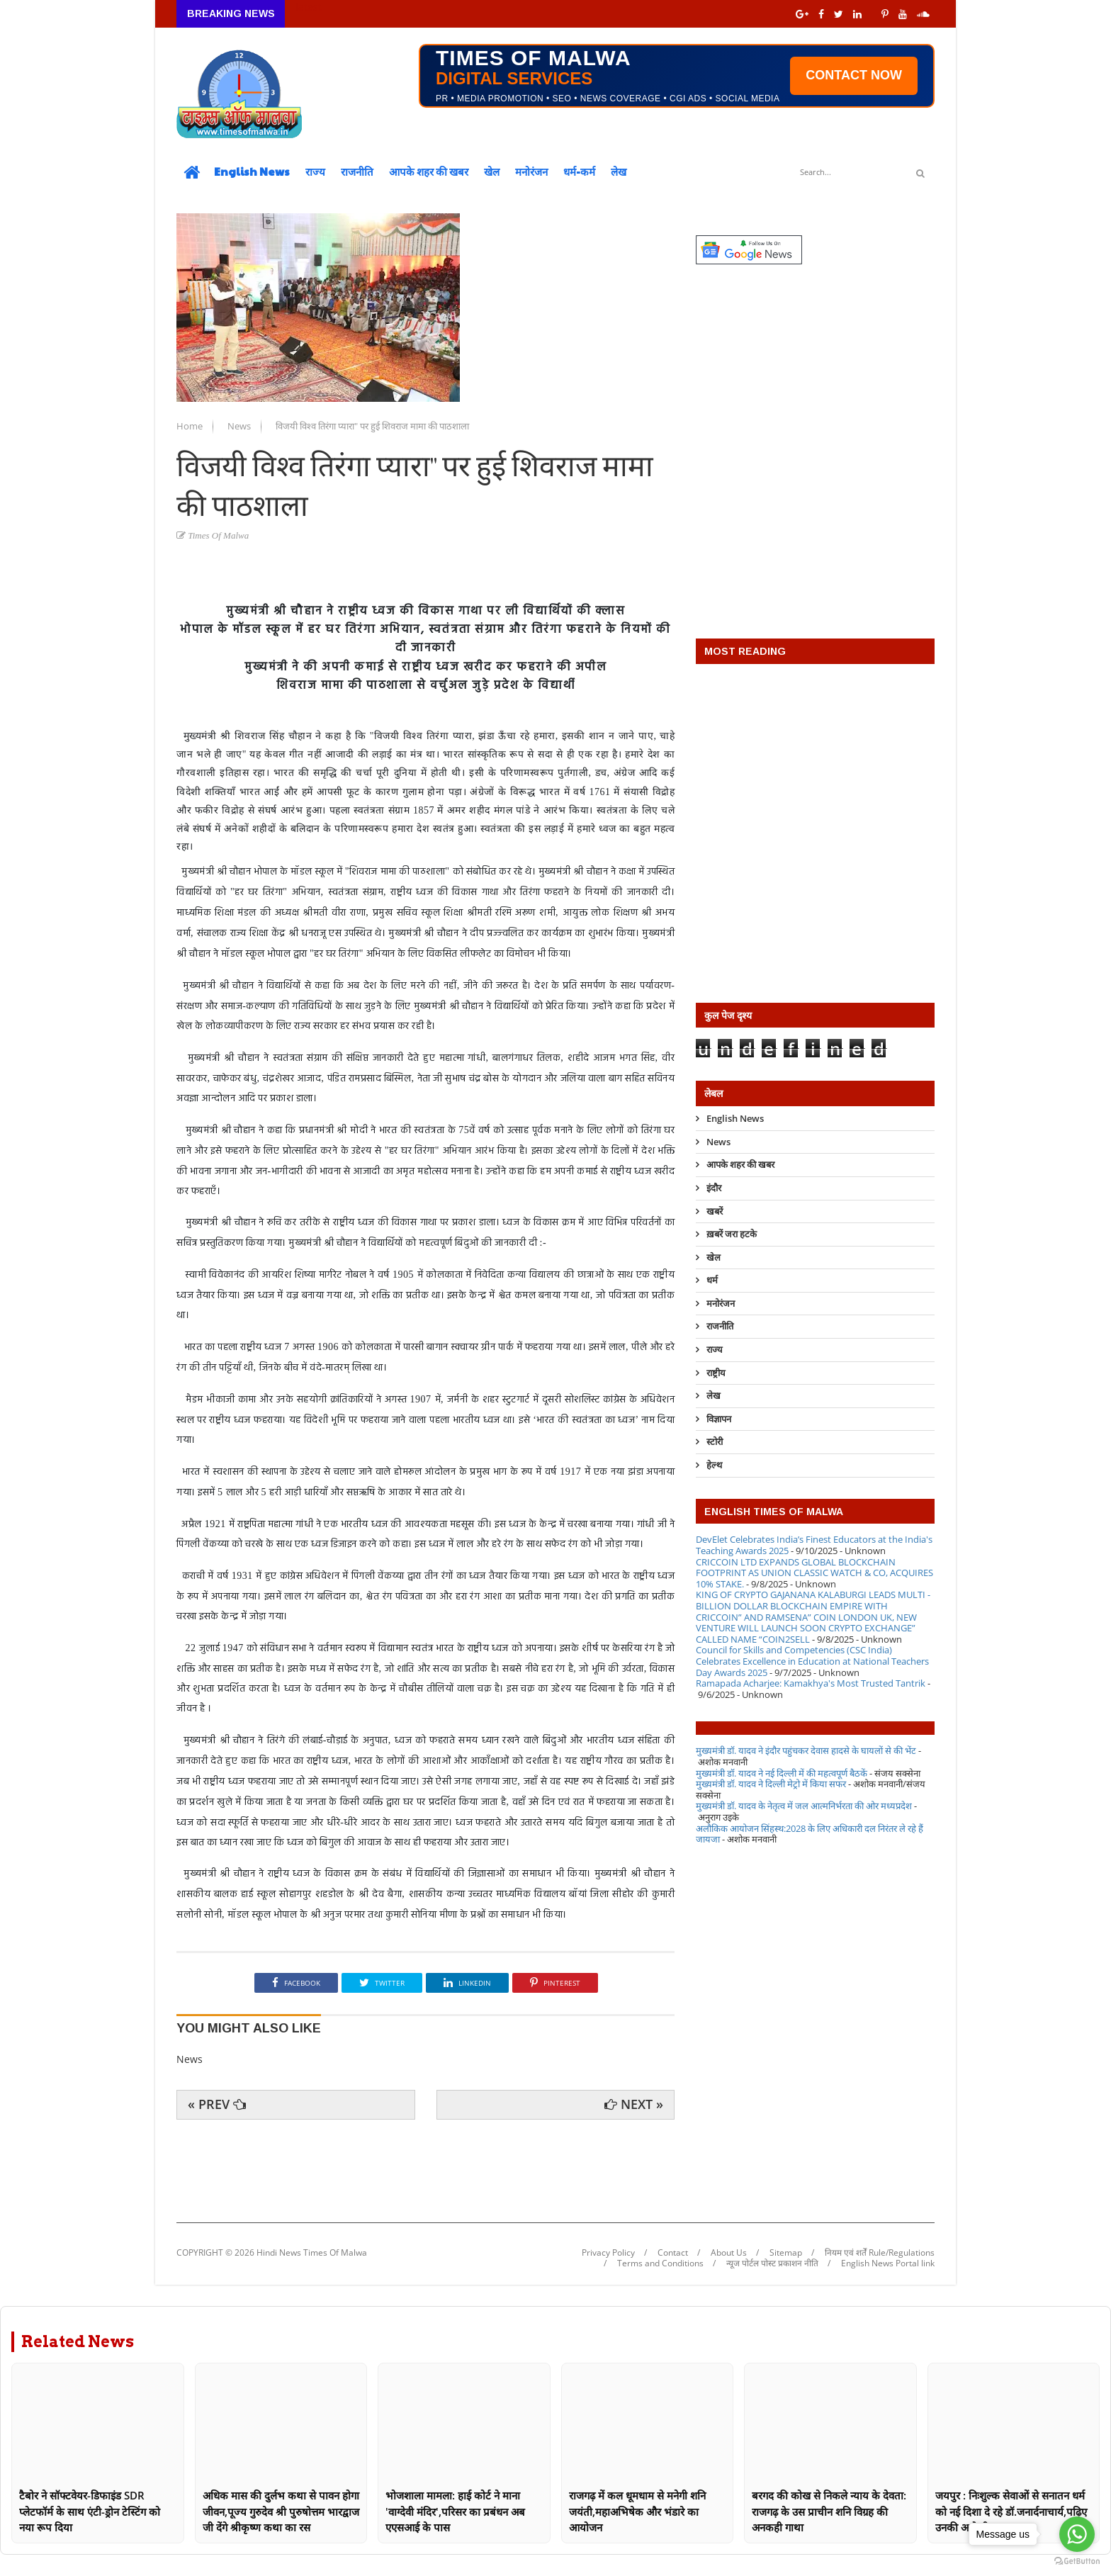 This screenshot has height=2576, width=1111. I want to click on राष्ट्रीय, so click(716, 1372).